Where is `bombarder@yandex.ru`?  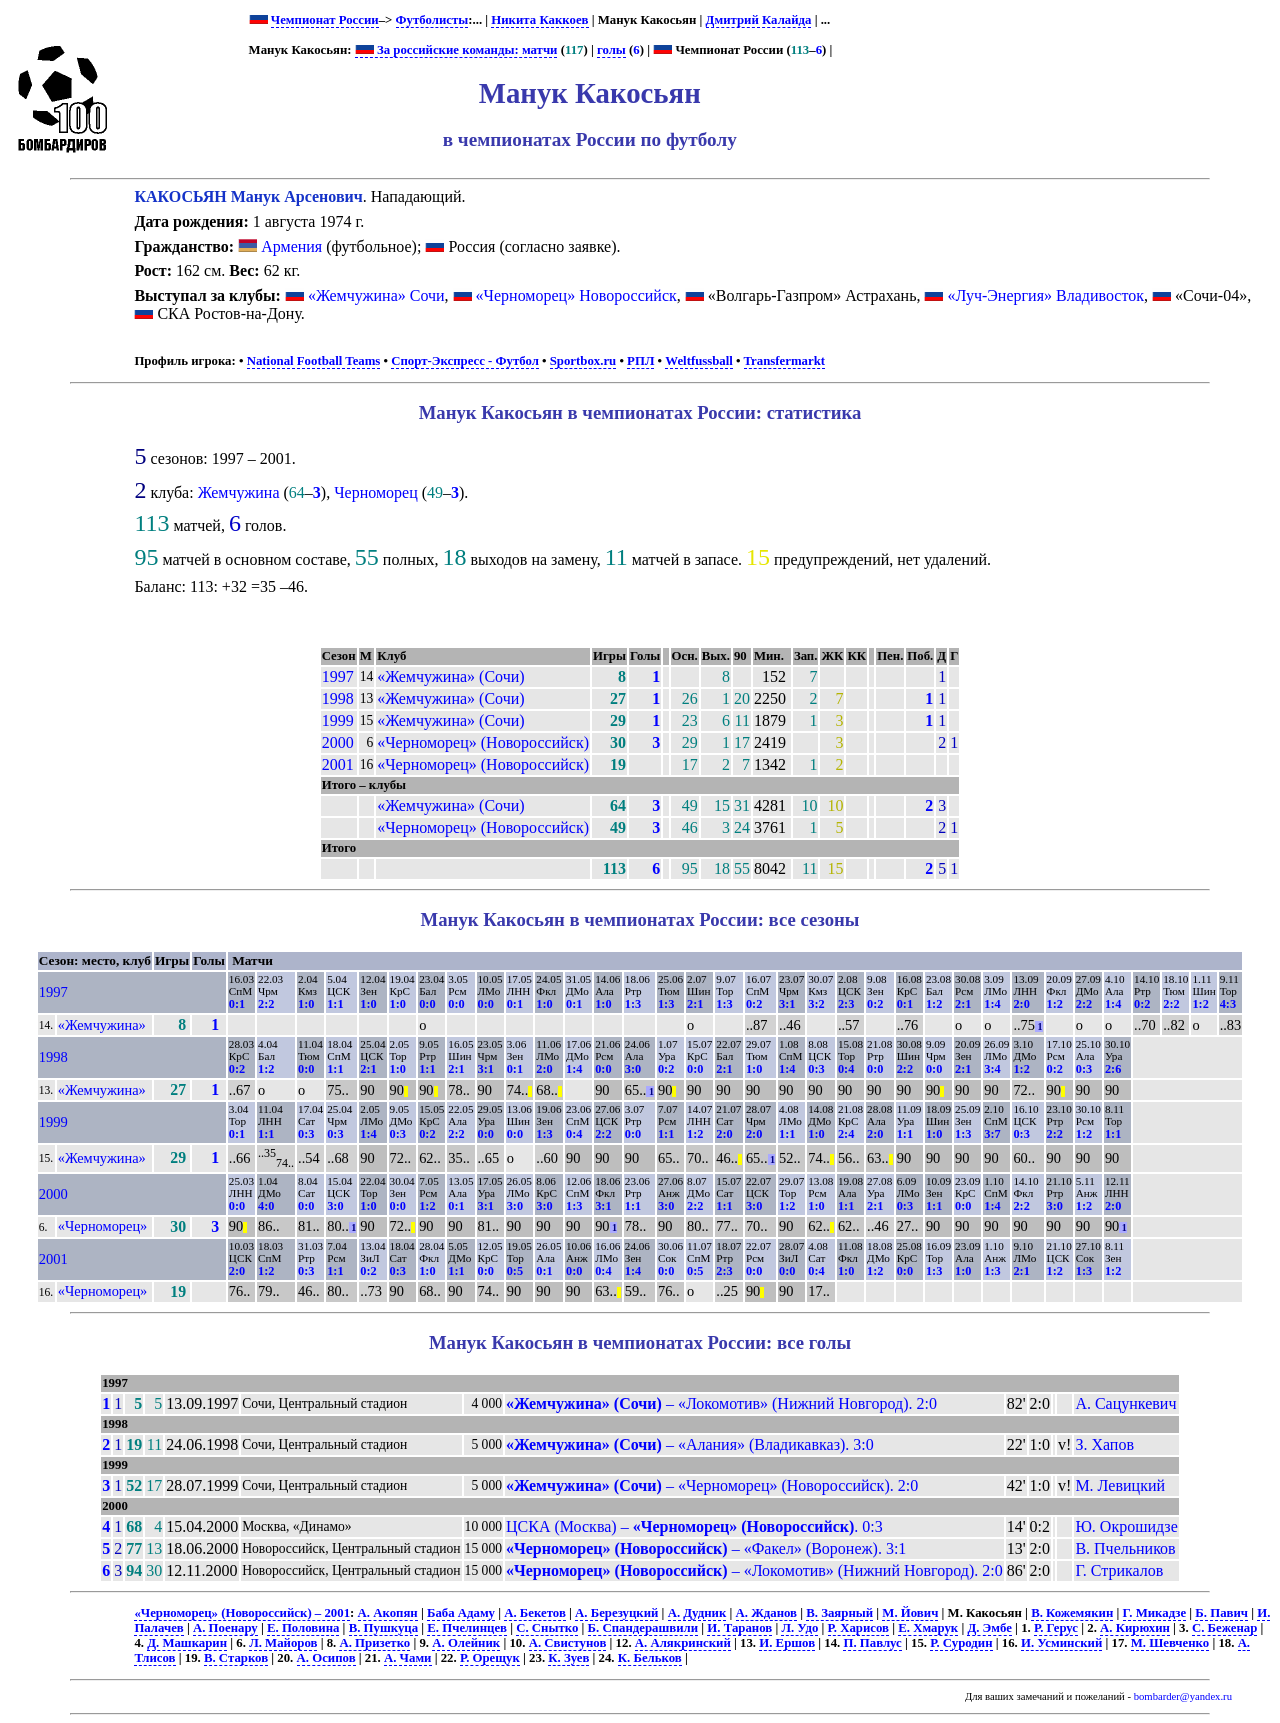
bombarder@yandex.ru is located at coordinates (1183, 1696).